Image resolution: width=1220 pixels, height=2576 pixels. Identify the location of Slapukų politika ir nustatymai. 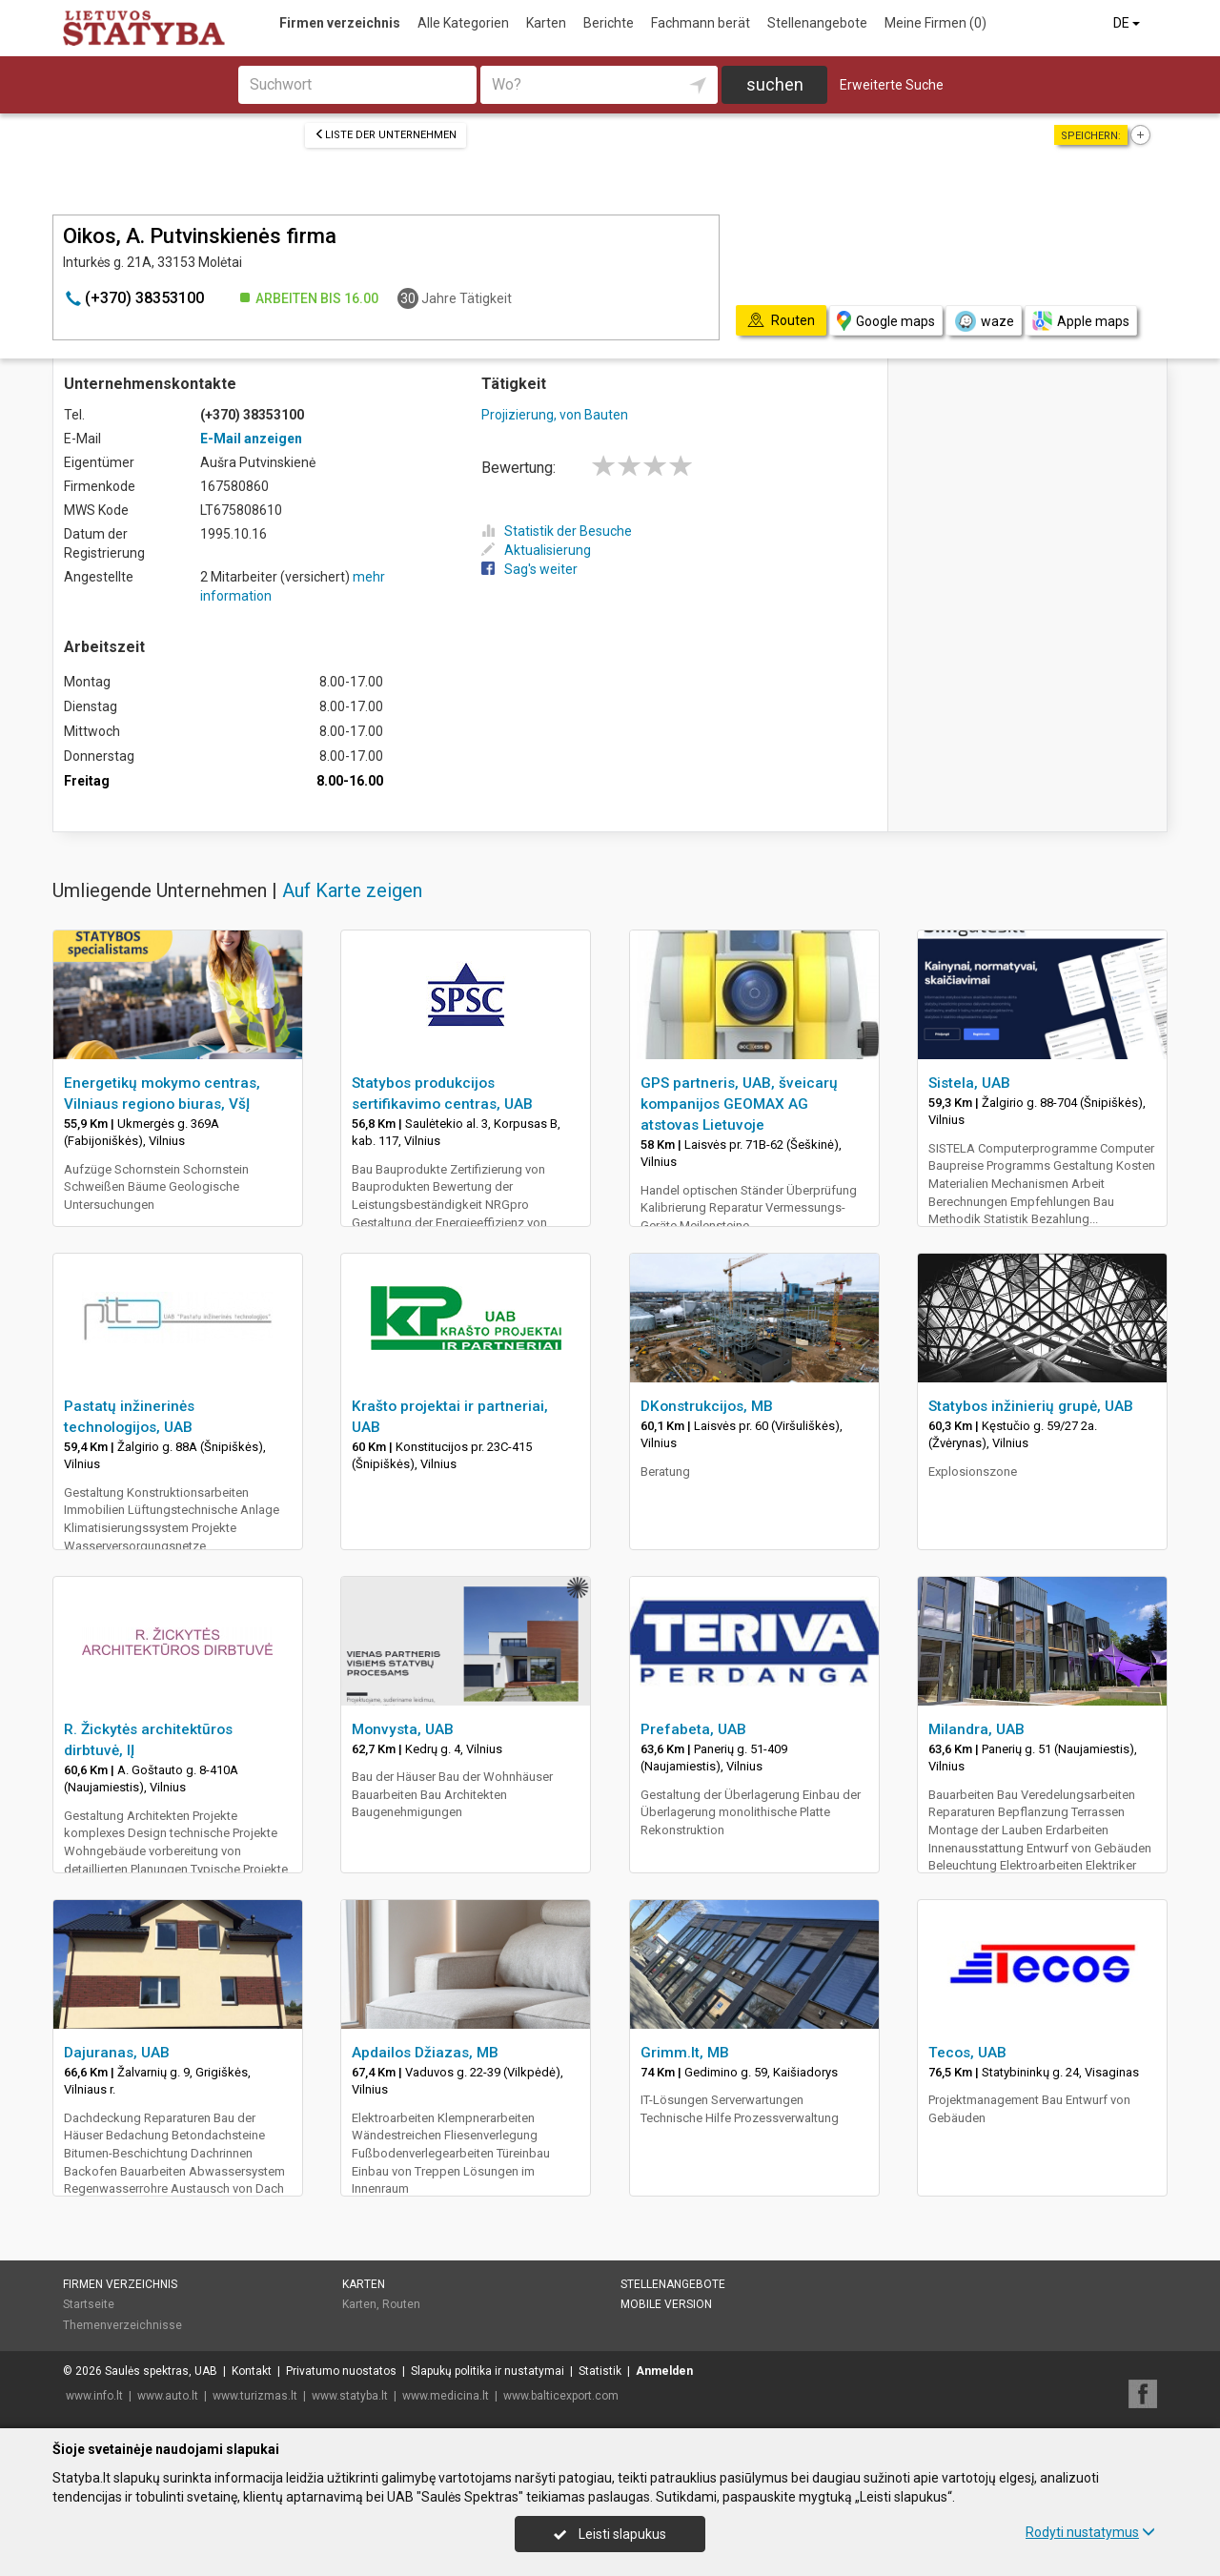
(487, 2371).